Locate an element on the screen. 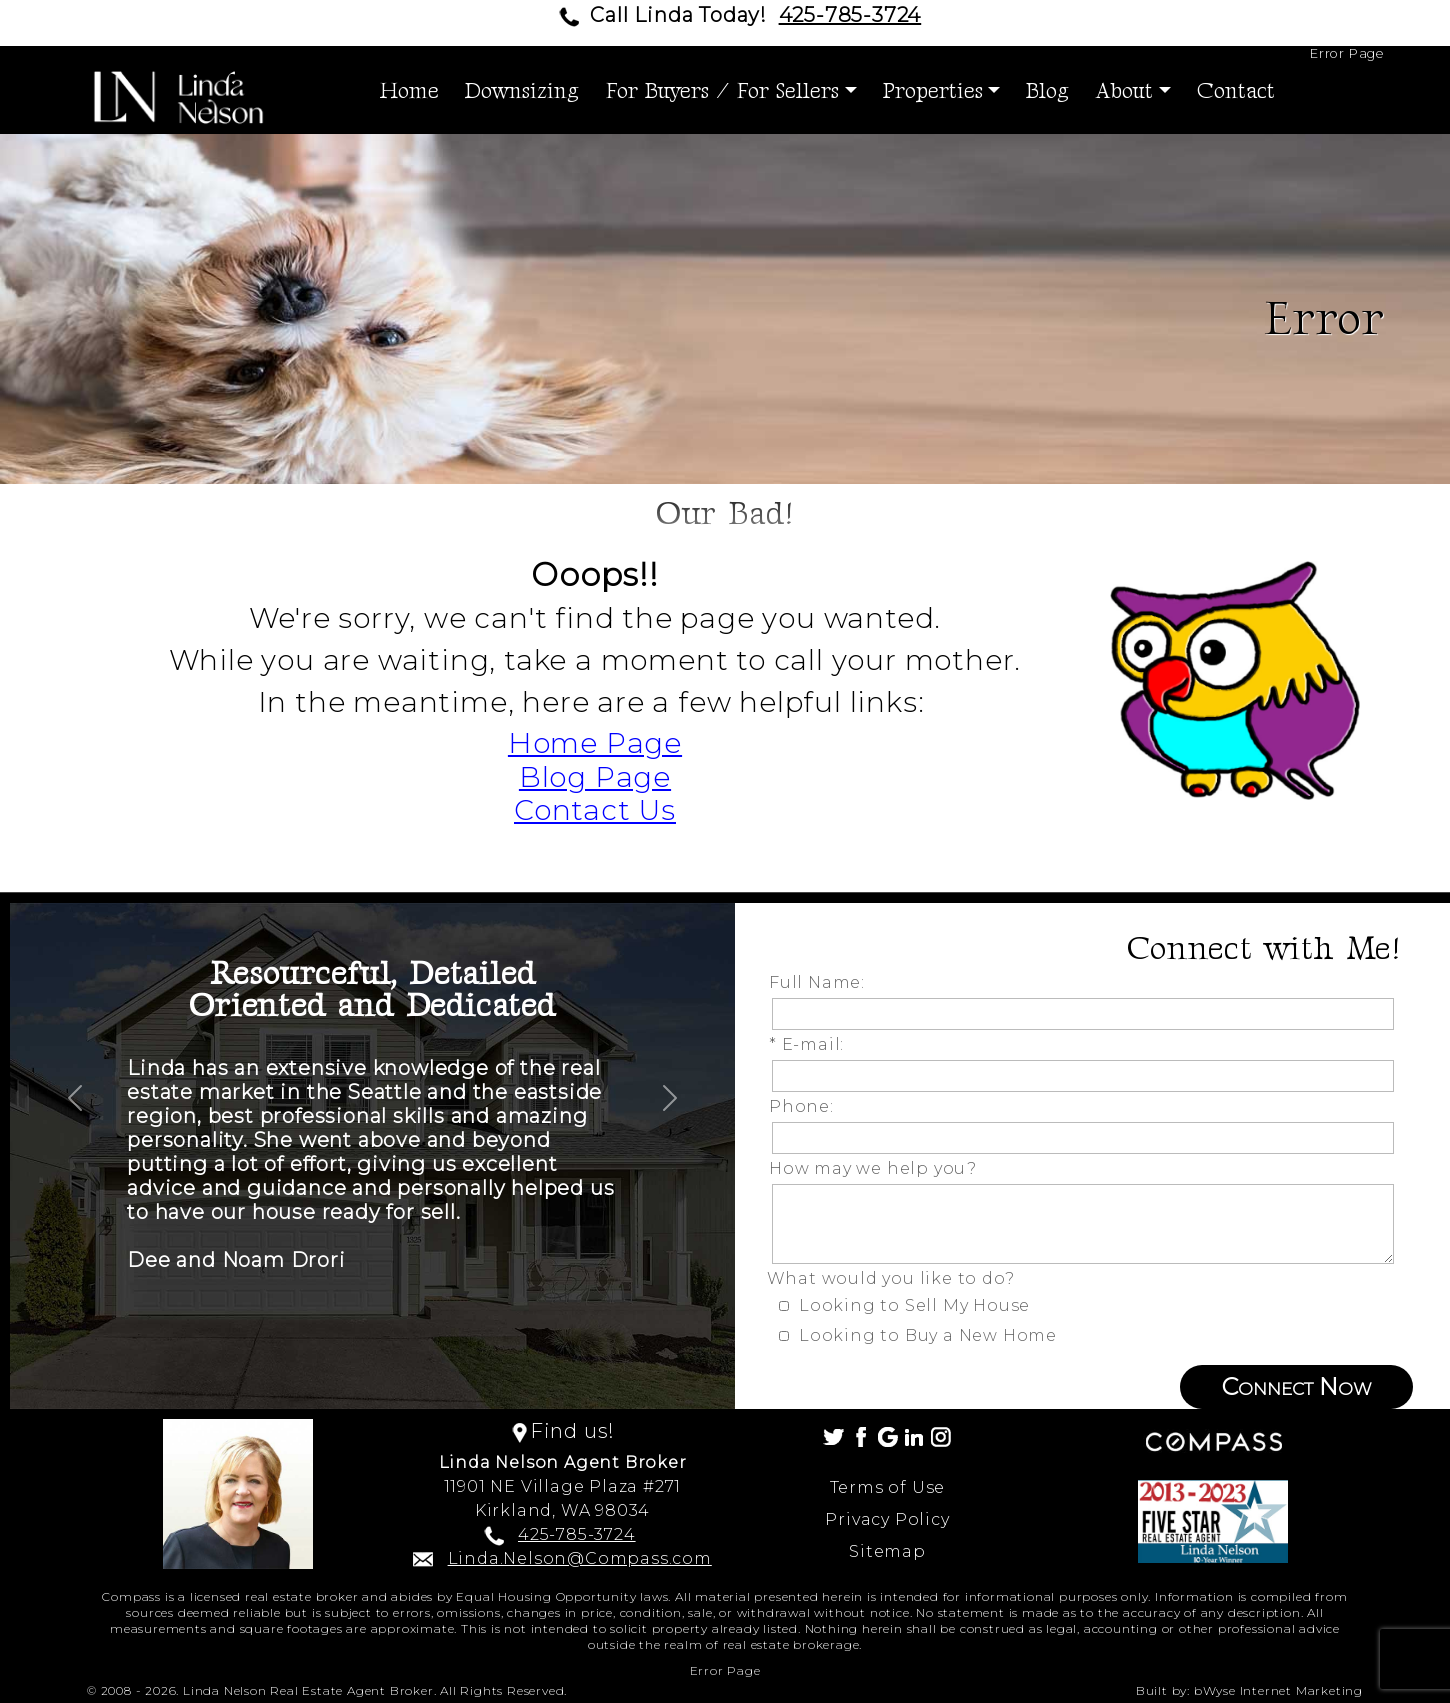 This screenshot has height=1703, width=1450. * E-mail: is located at coordinates (811, 1044).